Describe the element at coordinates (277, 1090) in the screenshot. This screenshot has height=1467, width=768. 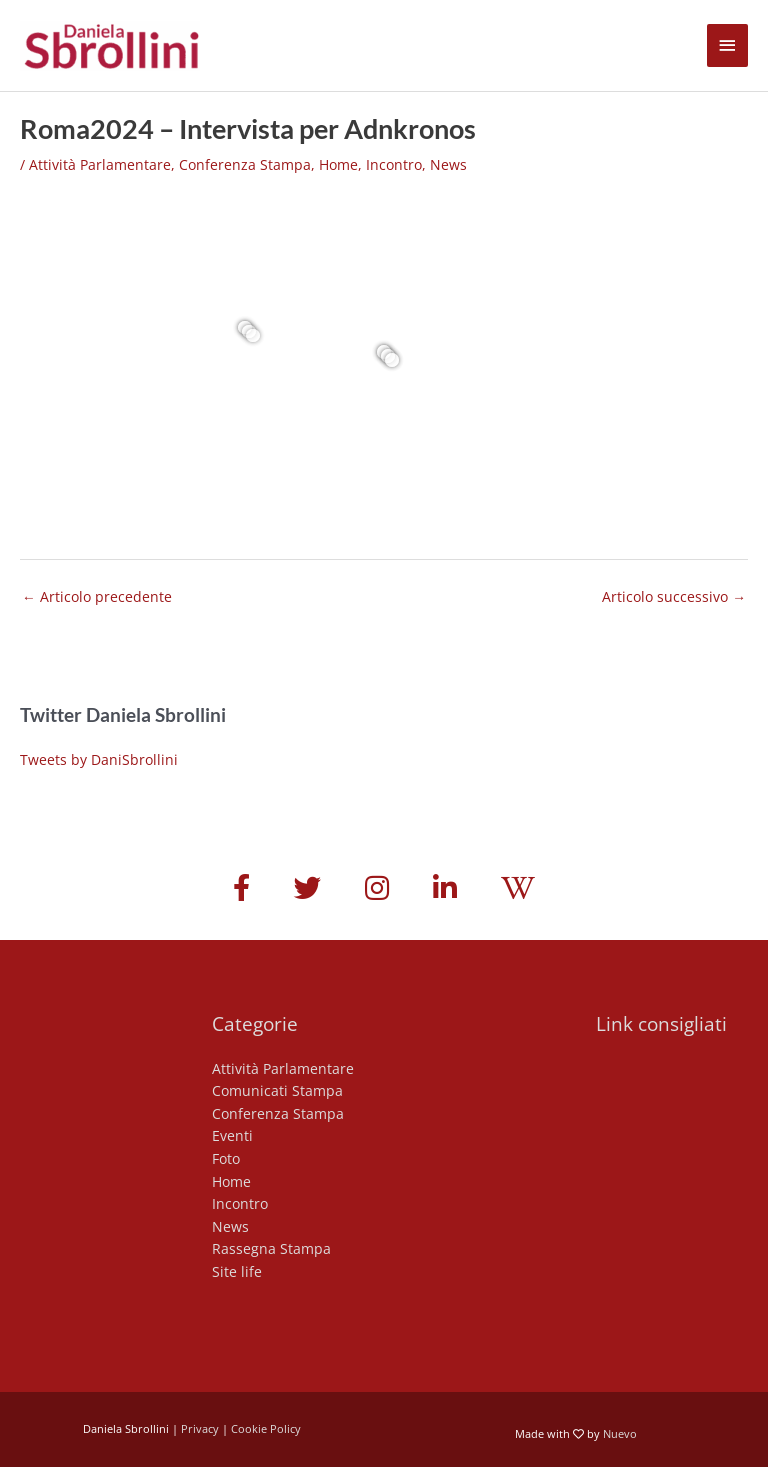
I see `Comunicati Stampa` at that location.